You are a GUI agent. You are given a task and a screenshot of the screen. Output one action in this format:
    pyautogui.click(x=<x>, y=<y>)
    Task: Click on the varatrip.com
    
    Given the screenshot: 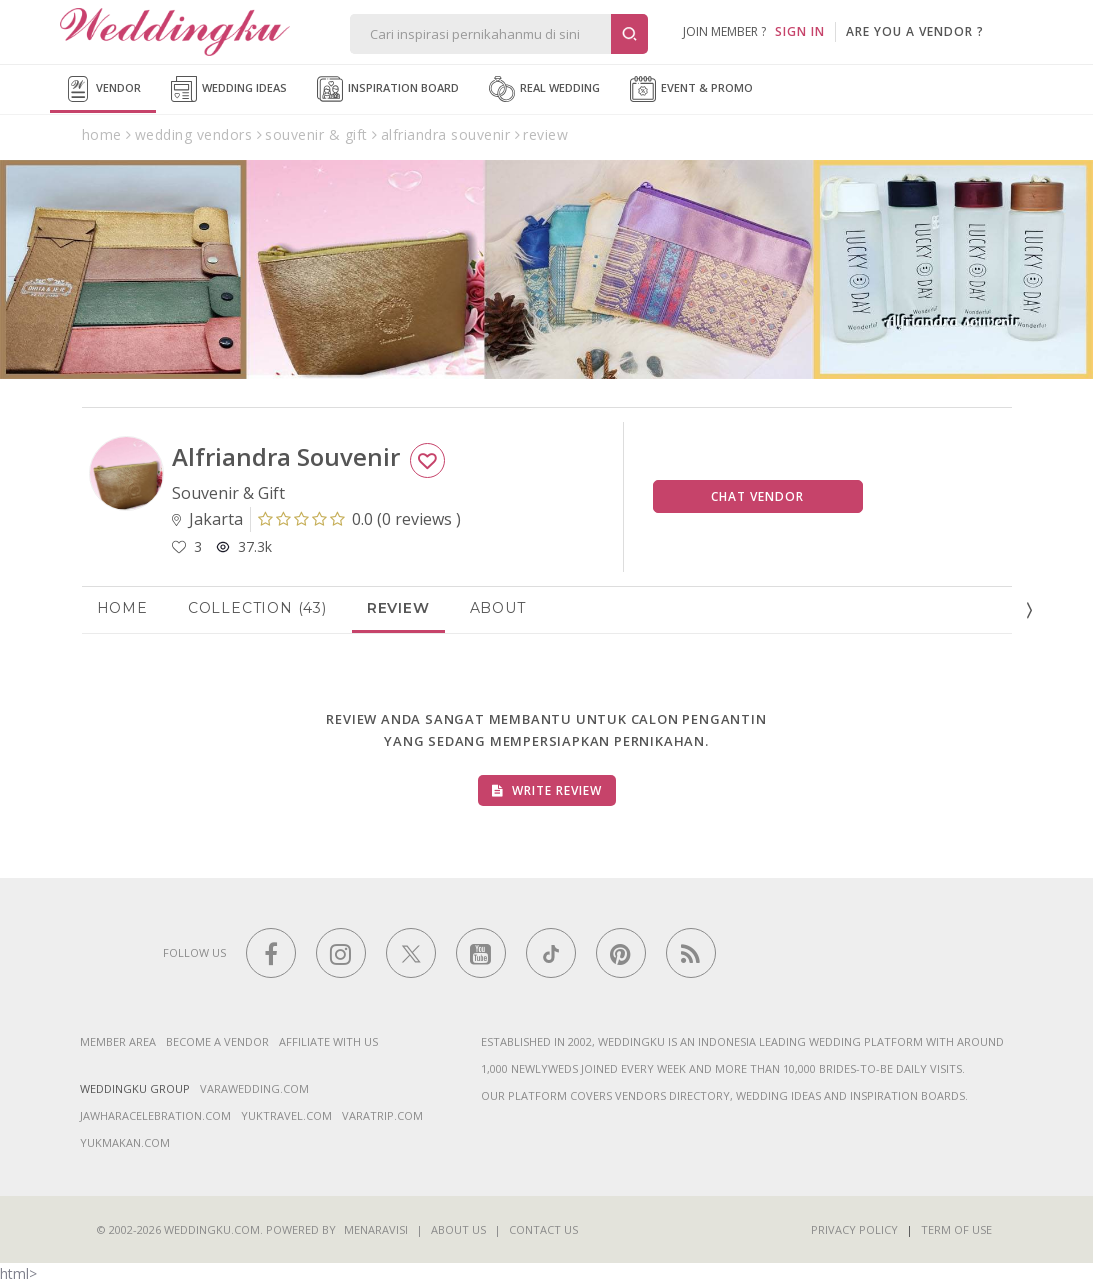 What is the action you would take?
    pyautogui.click(x=382, y=1115)
    